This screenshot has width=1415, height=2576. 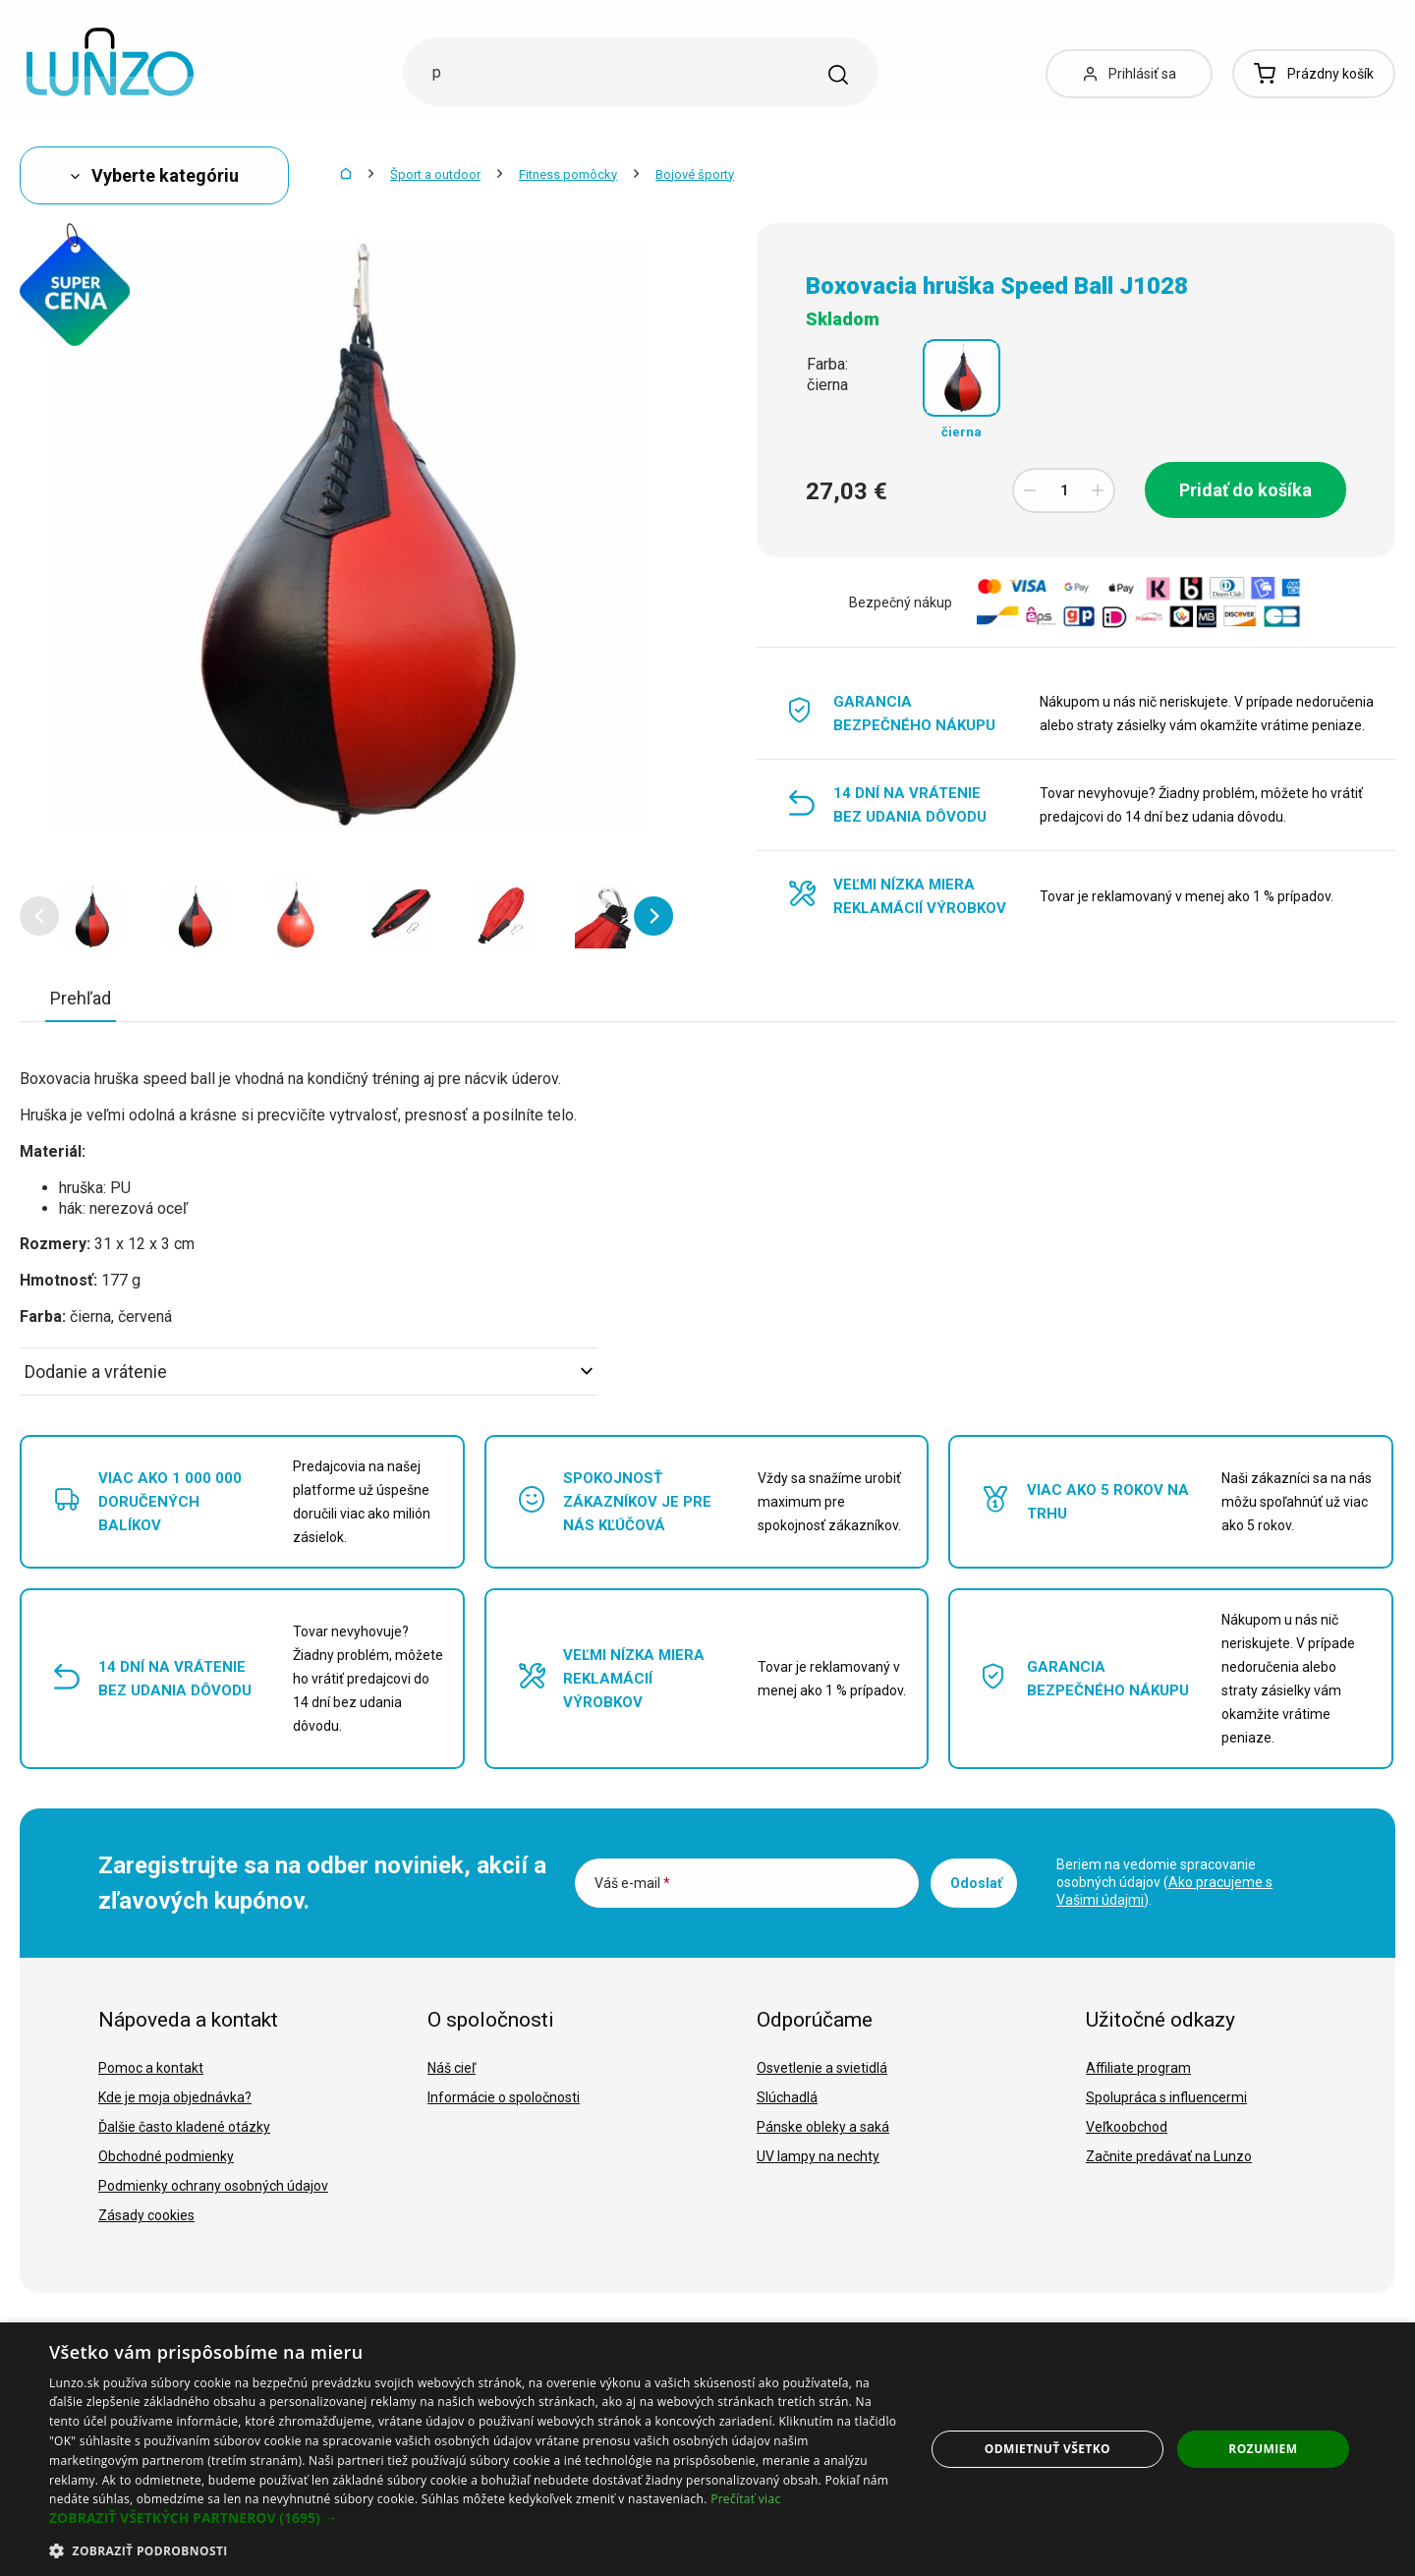 What do you see at coordinates (166, 2156) in the screenshot?
I see `Obchodné podmienky` at bounding box center [166, 2156].